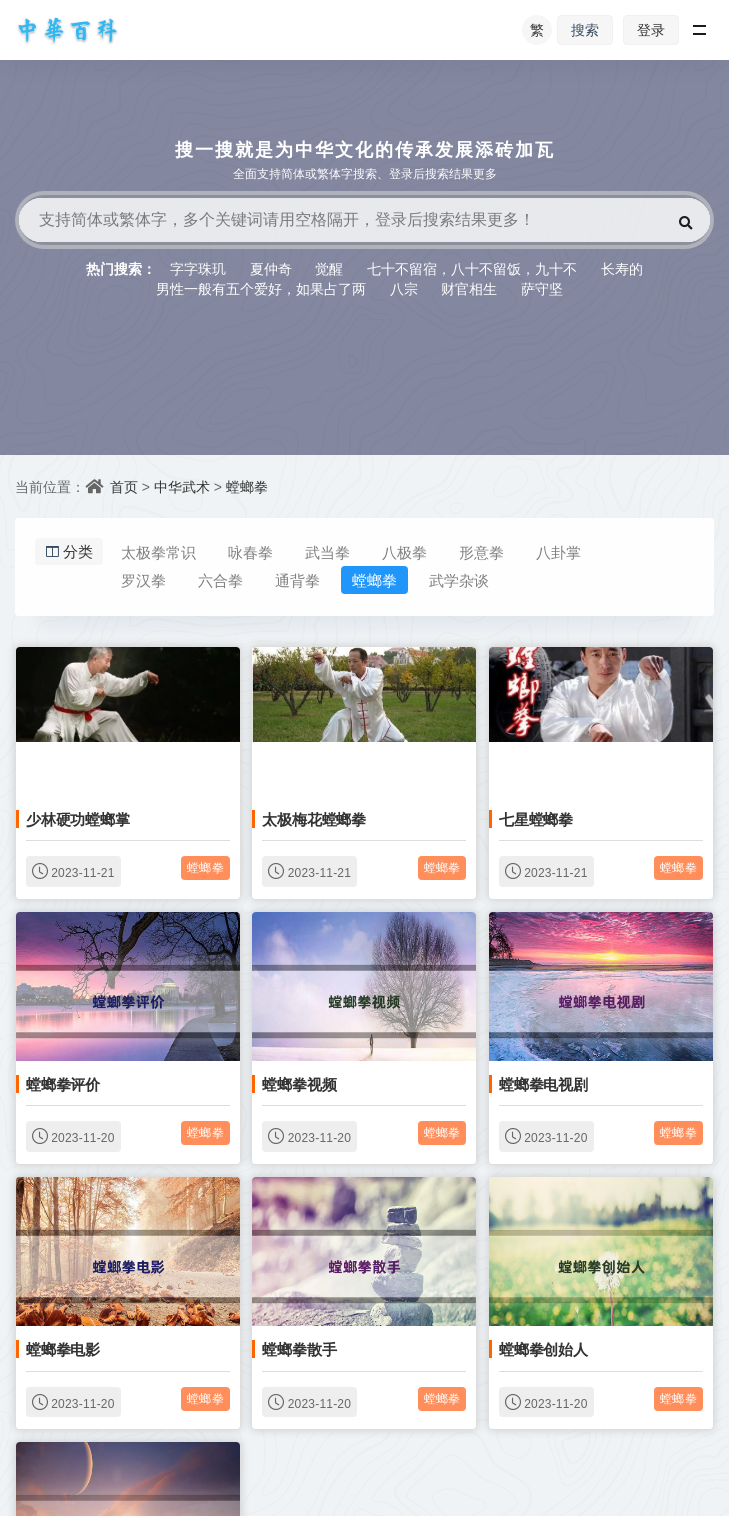  I want to click on 七十不留宿，八十不留饭，九十不, so click(472, 268).